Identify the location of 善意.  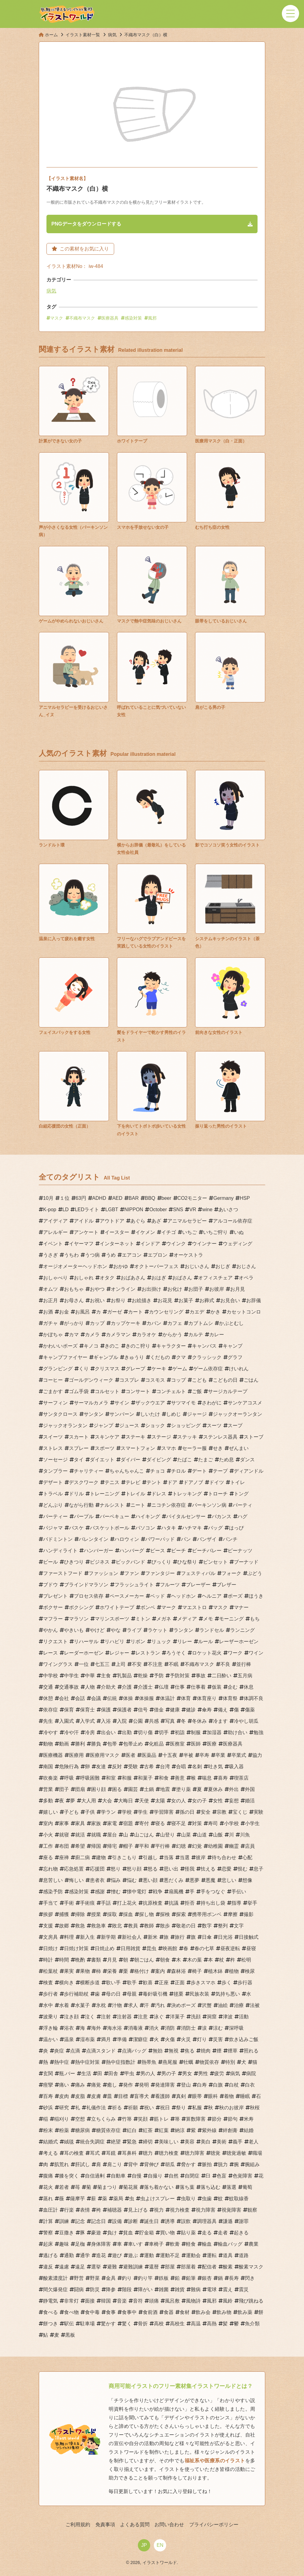
(180, 1778).